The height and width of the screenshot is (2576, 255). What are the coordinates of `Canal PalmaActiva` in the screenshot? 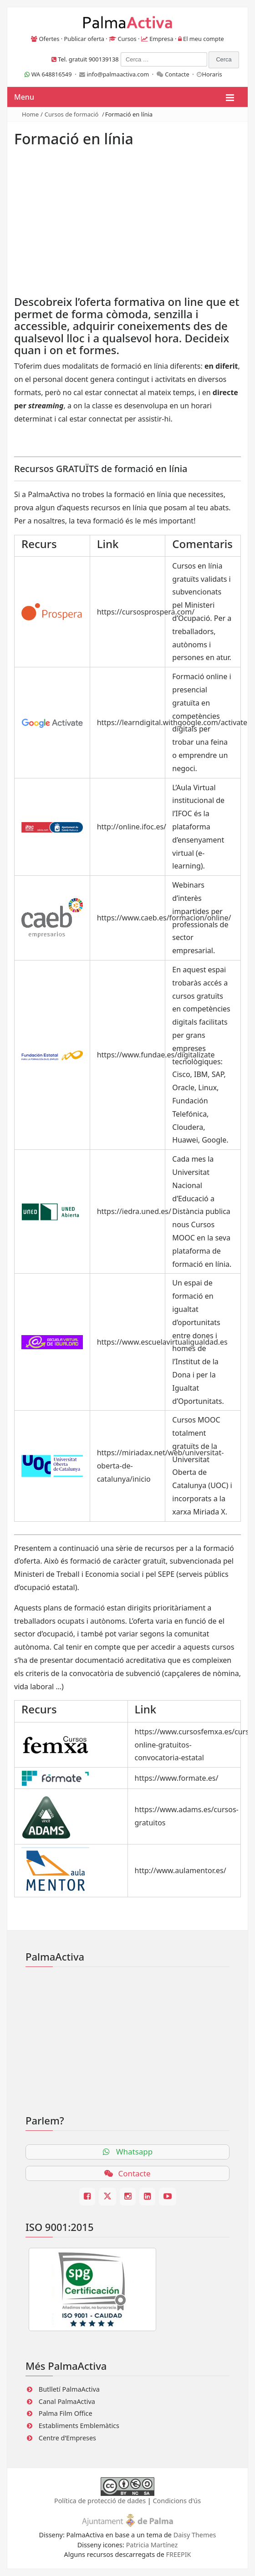 It's located at (67, 2401).